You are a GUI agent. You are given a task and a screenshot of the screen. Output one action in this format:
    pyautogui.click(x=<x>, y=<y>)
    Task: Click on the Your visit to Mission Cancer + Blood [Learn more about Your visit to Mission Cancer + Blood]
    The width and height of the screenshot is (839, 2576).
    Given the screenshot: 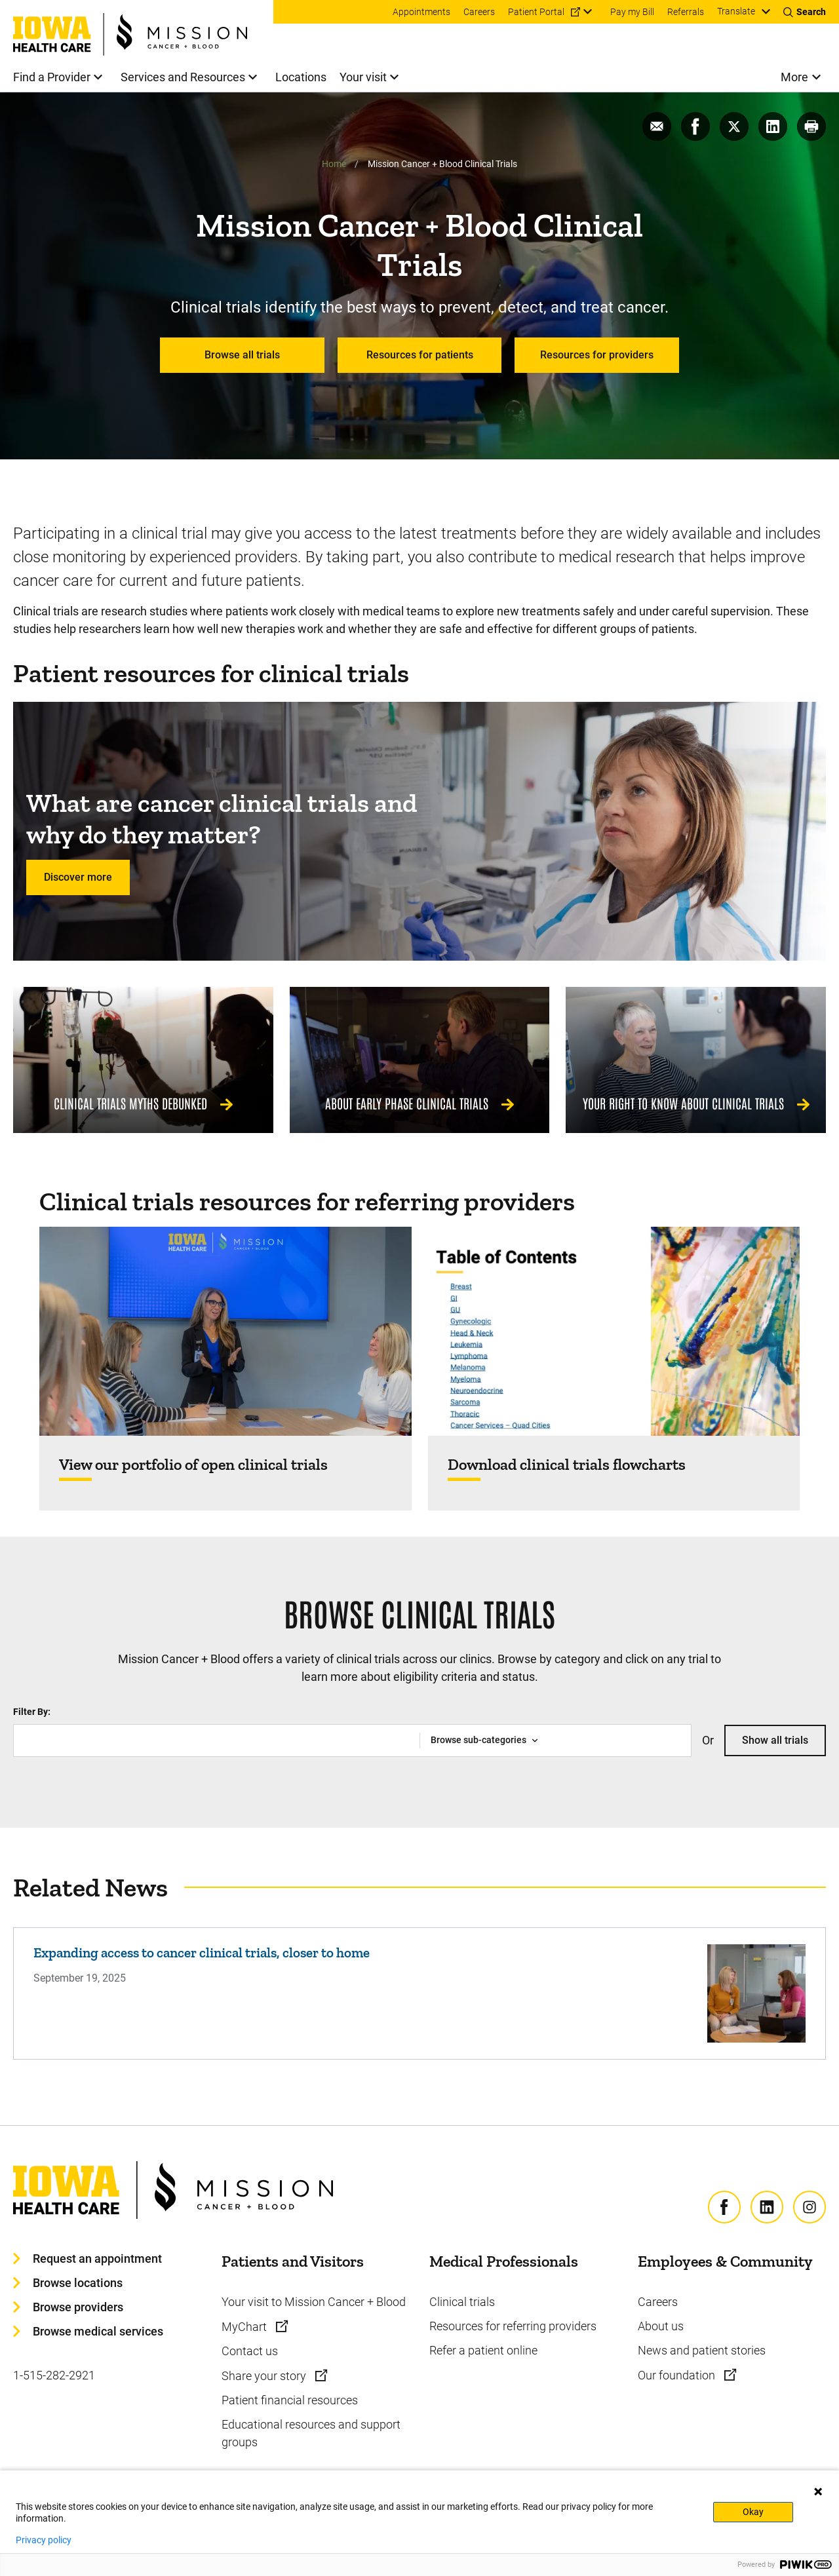 What is the action you would take?
    pyautogui.click(x=314, y=2302)
    